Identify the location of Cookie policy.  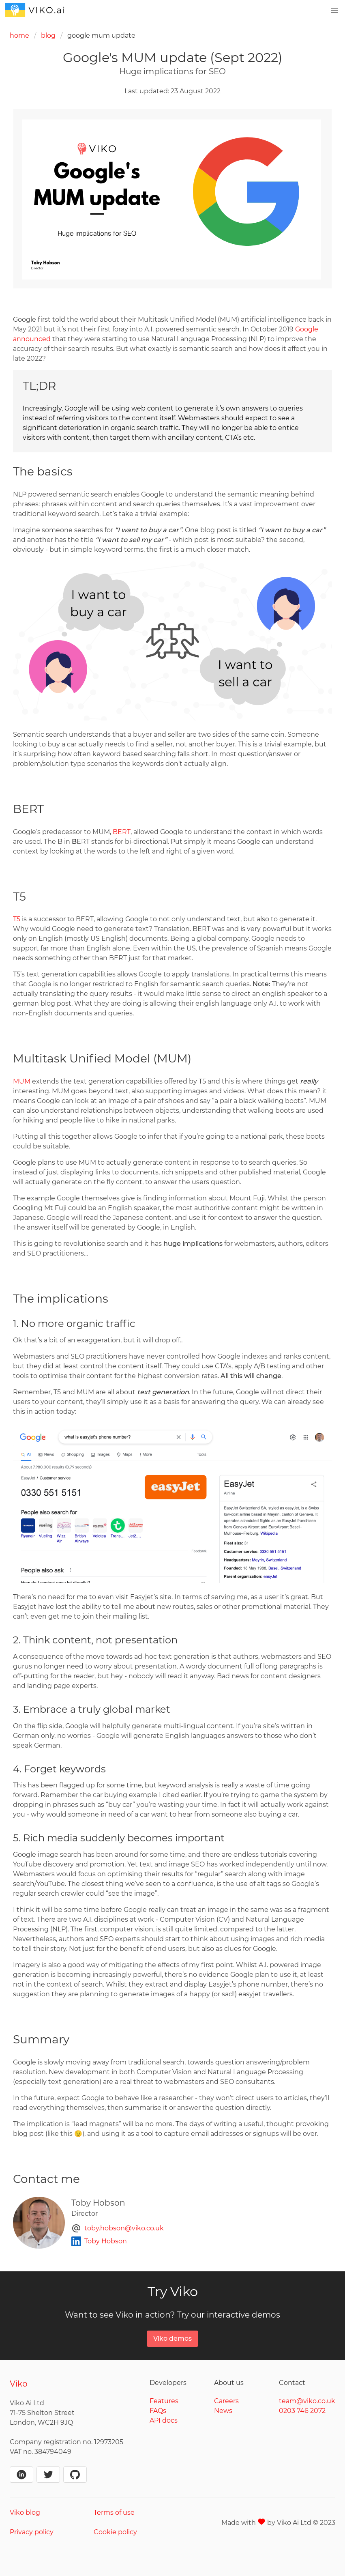
(115, 2532).